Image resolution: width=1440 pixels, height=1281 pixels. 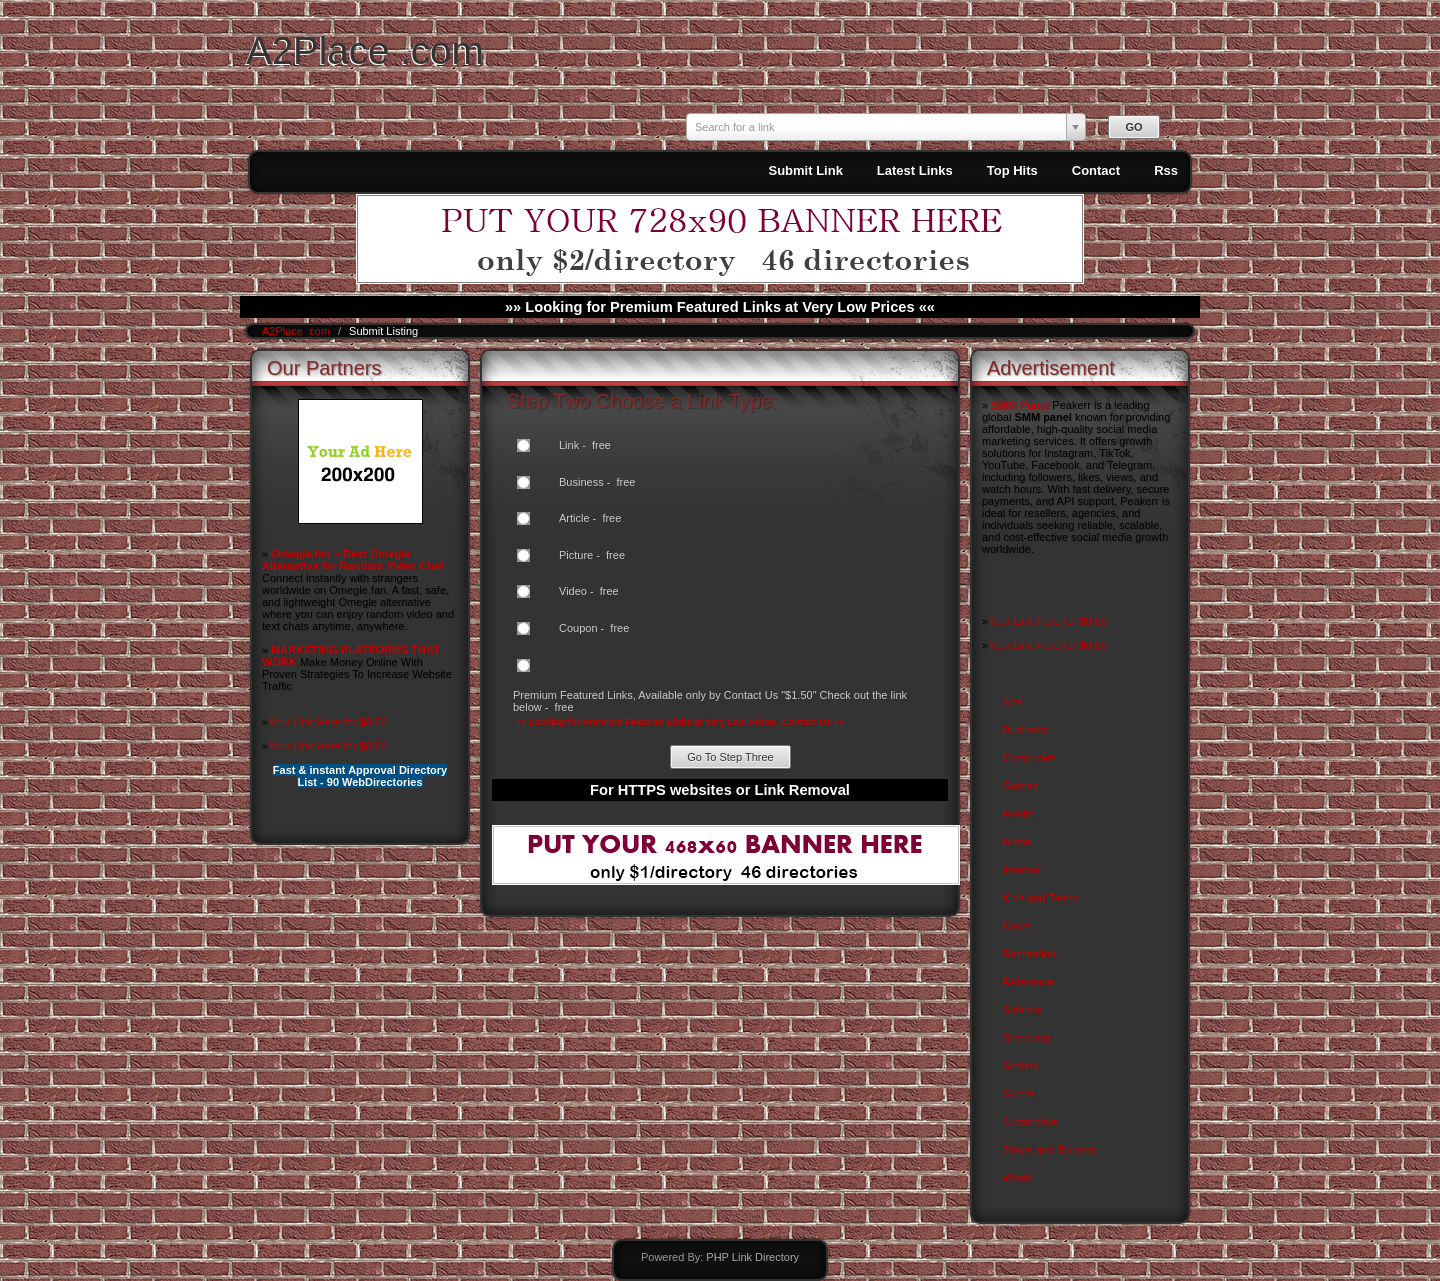 What do you see at coordinates (1021, 870) in the screenshot?
I see `Internet` at bounding box center [1021, 870].